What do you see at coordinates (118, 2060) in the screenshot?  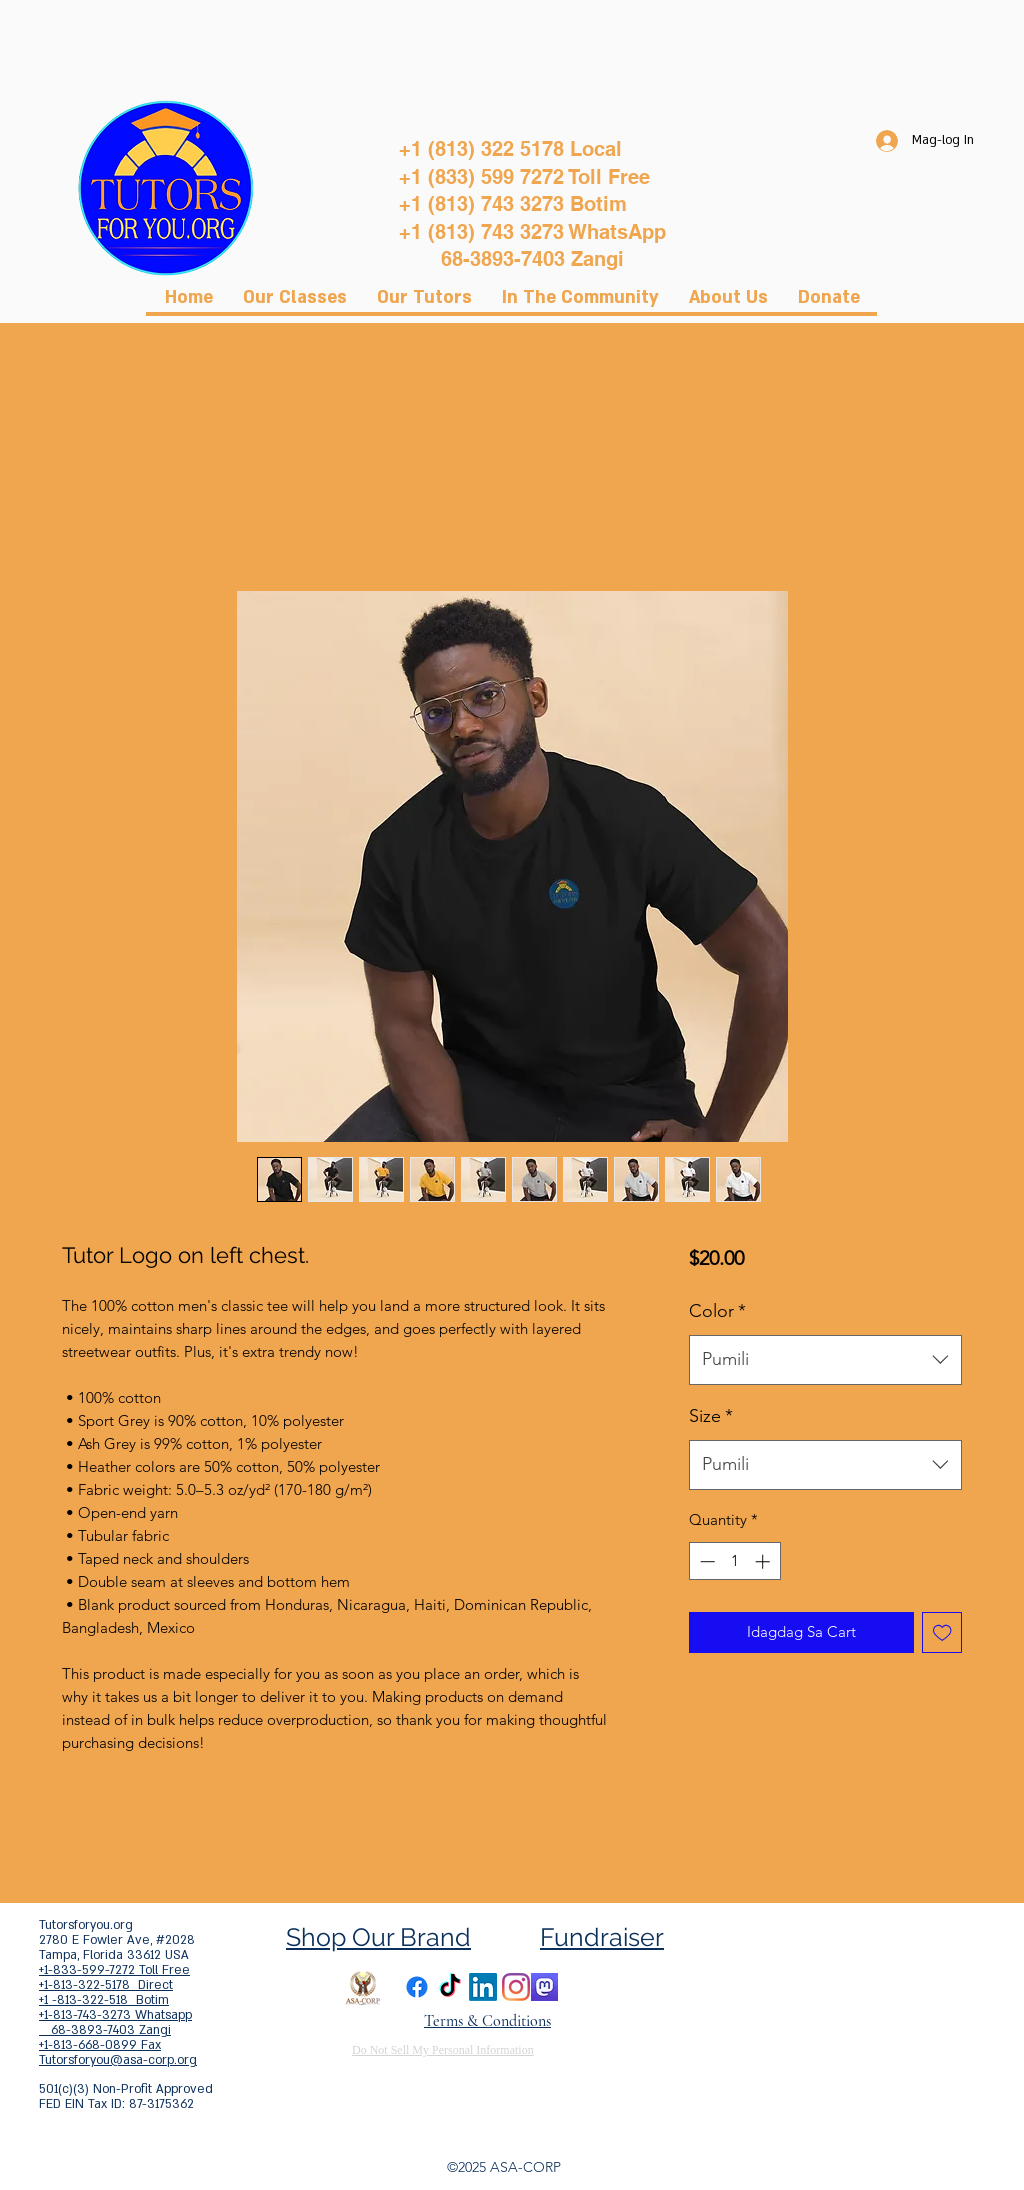 I see `Tutorsforyou@asa-corp.org` at bounding box center [118, 2060].